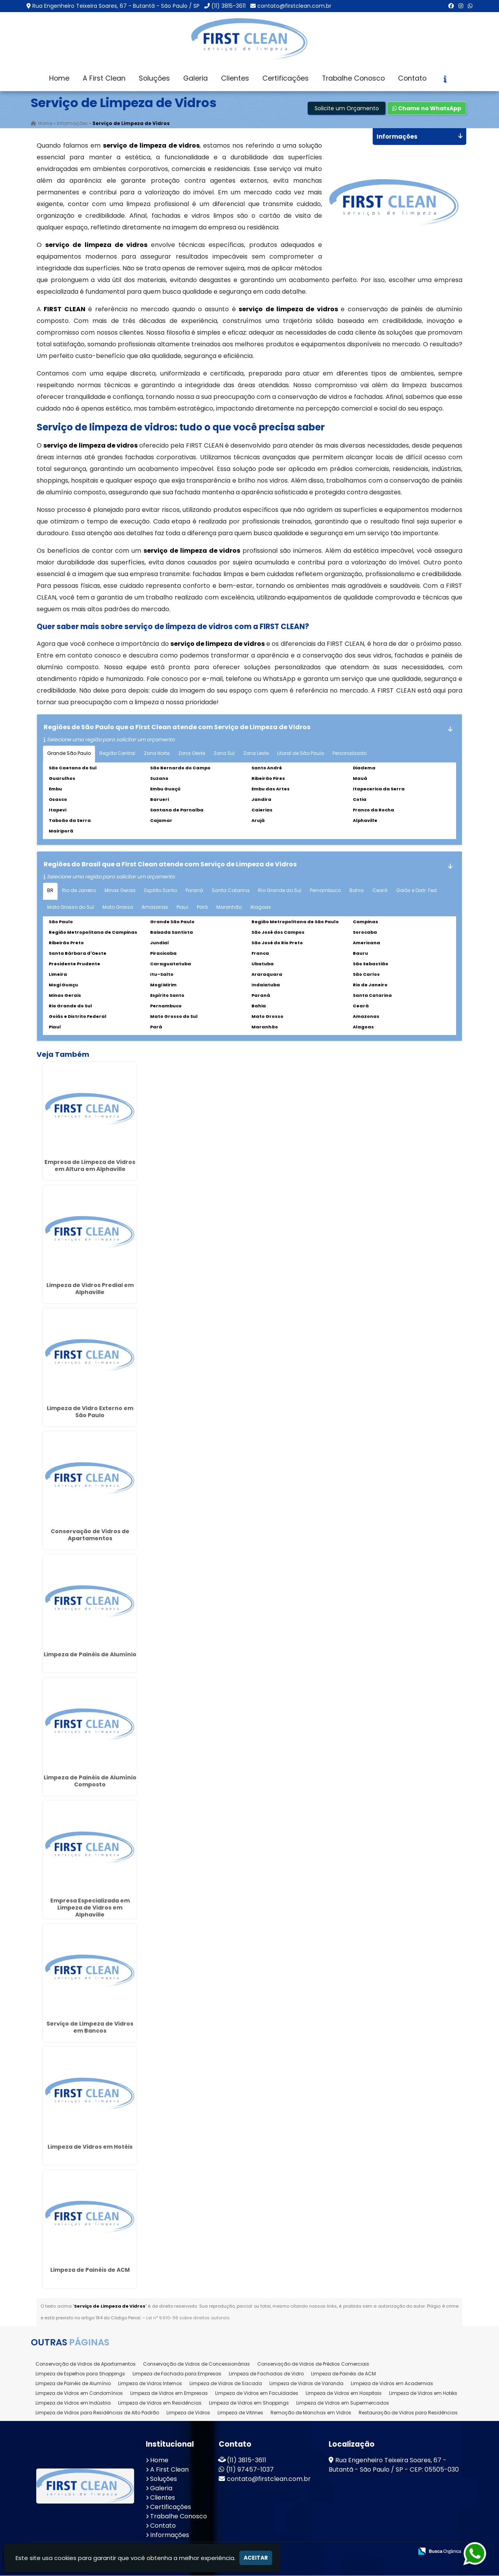 This screenshot has height=2576, width=499. I want to click on Limpeza de Vidros Predial em Alphaville, so click(90, 1290).